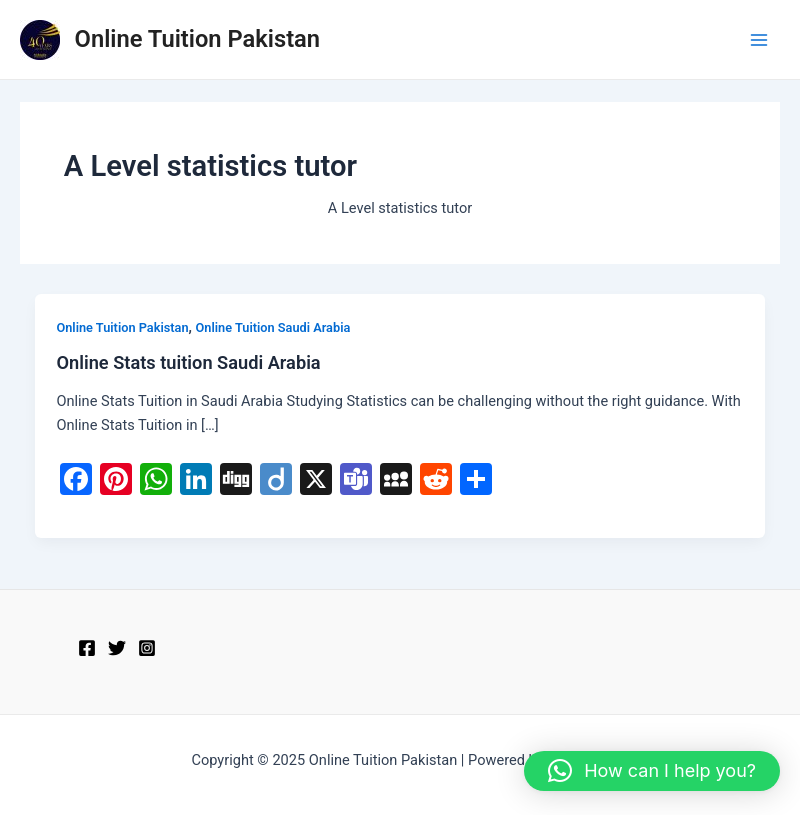  Describe the element at coordinates (273, 327) in the screenshot. I see `Online Tuition Saudi Arabia` at that location.